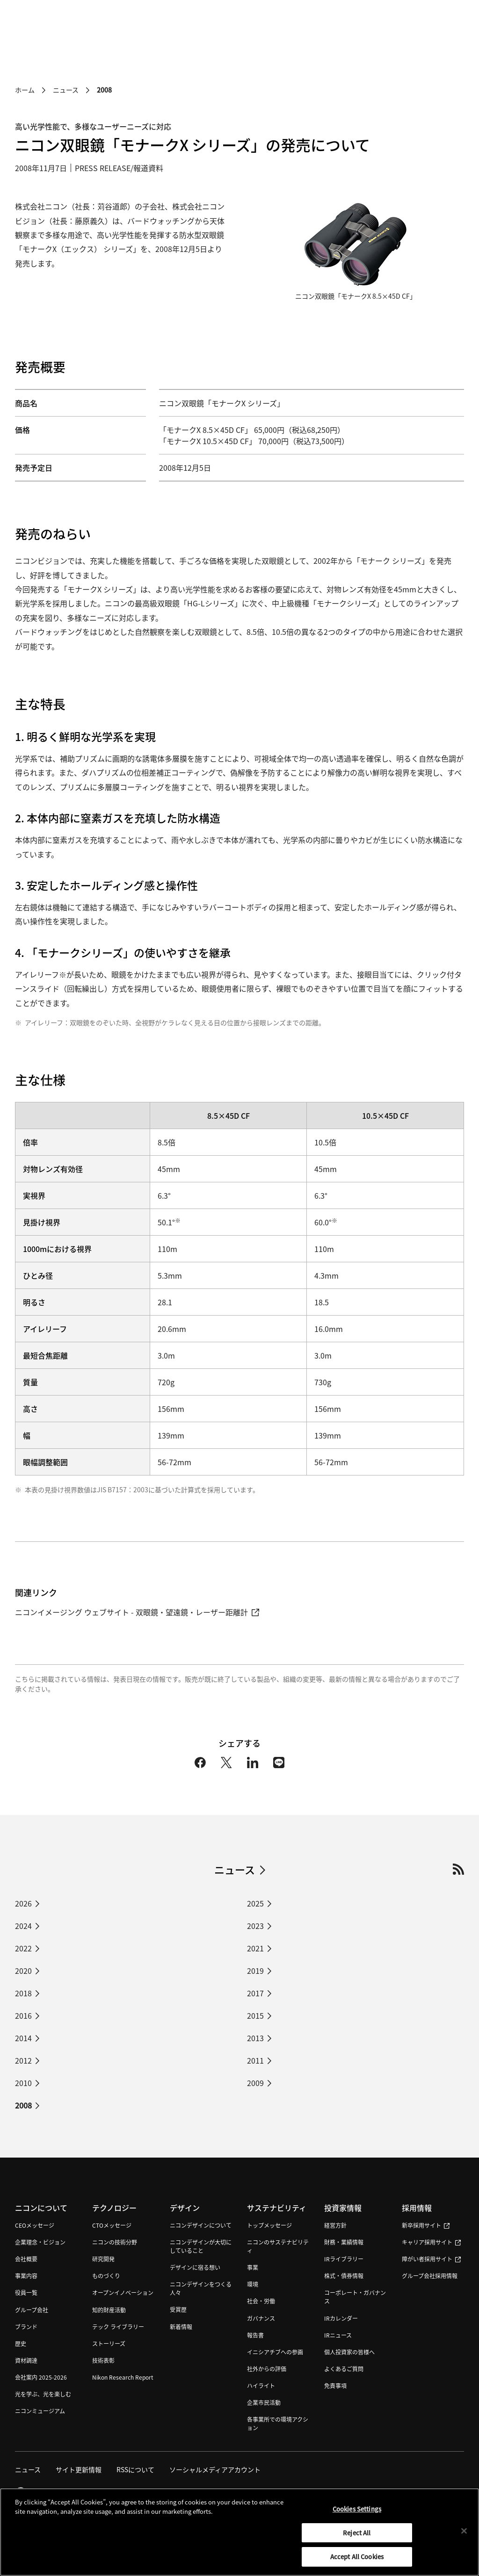  What do you see at coordinates (269, 2226) in the screenshot?
I see `トップメッセージ` at bounding box center [269, 2226].